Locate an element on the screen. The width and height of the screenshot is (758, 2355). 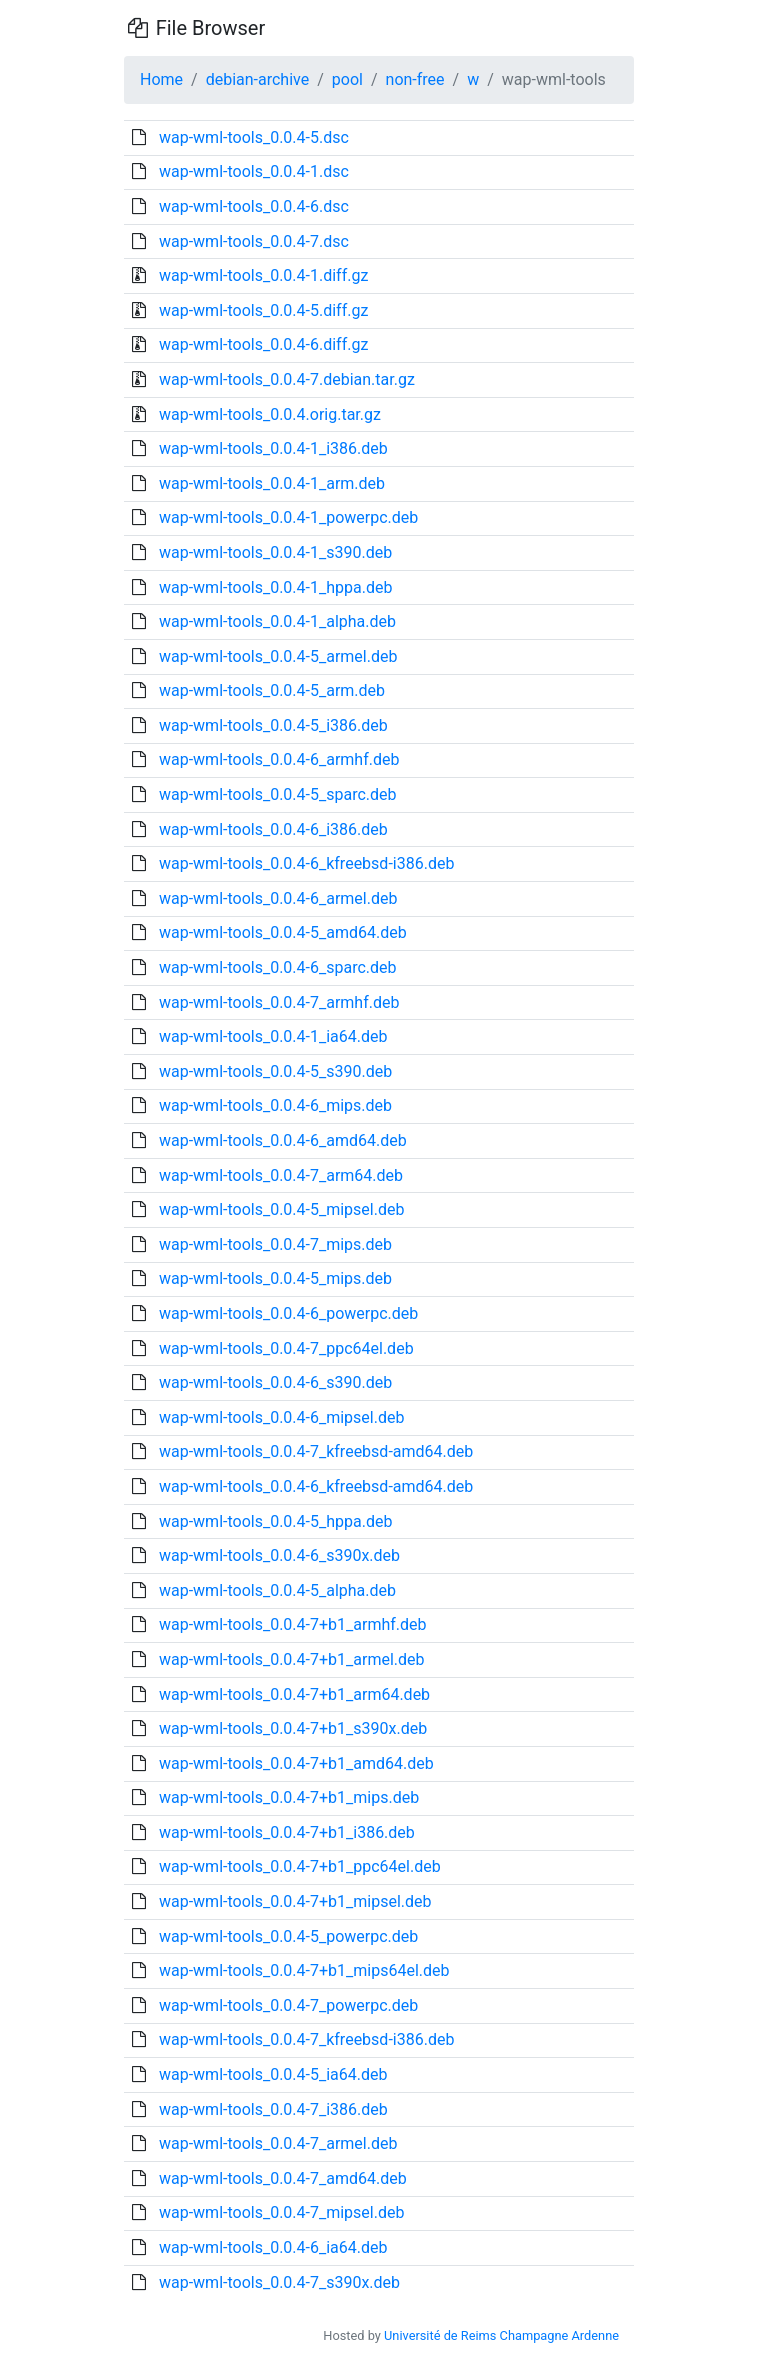
wap-wml-tools_0.0.4-6_armel.deb is located at coordinates (278, 898).